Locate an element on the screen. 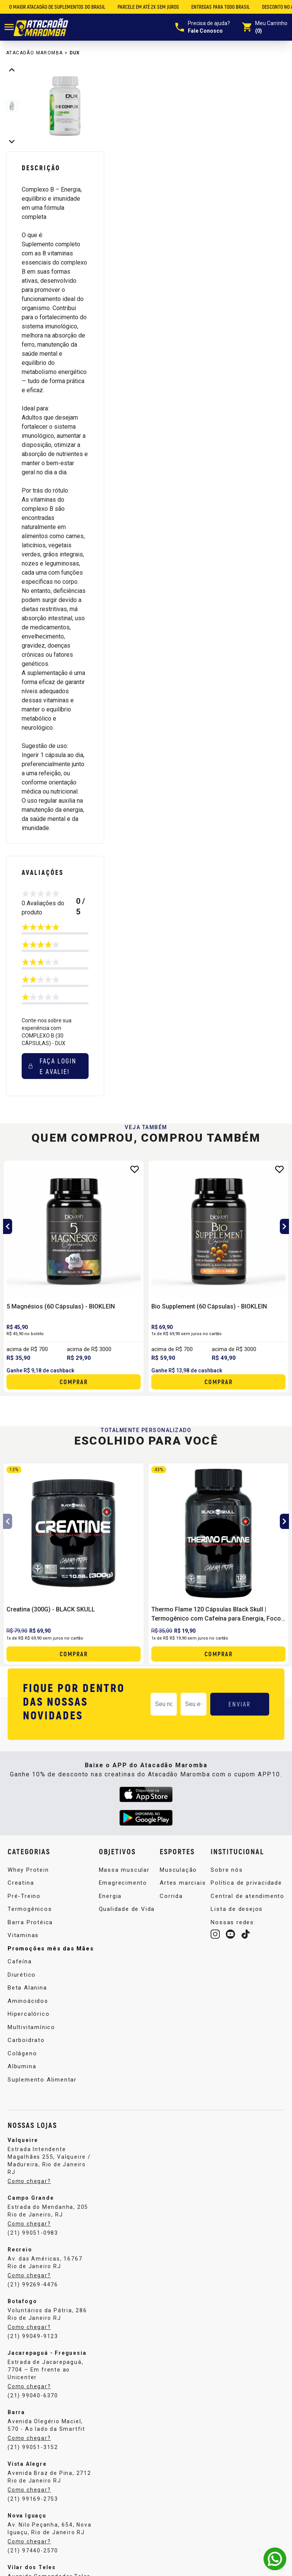 Image resolution: width=292 pixels, height=2576 pixels. Barra Protéica is located at coordinates (30, 1922).